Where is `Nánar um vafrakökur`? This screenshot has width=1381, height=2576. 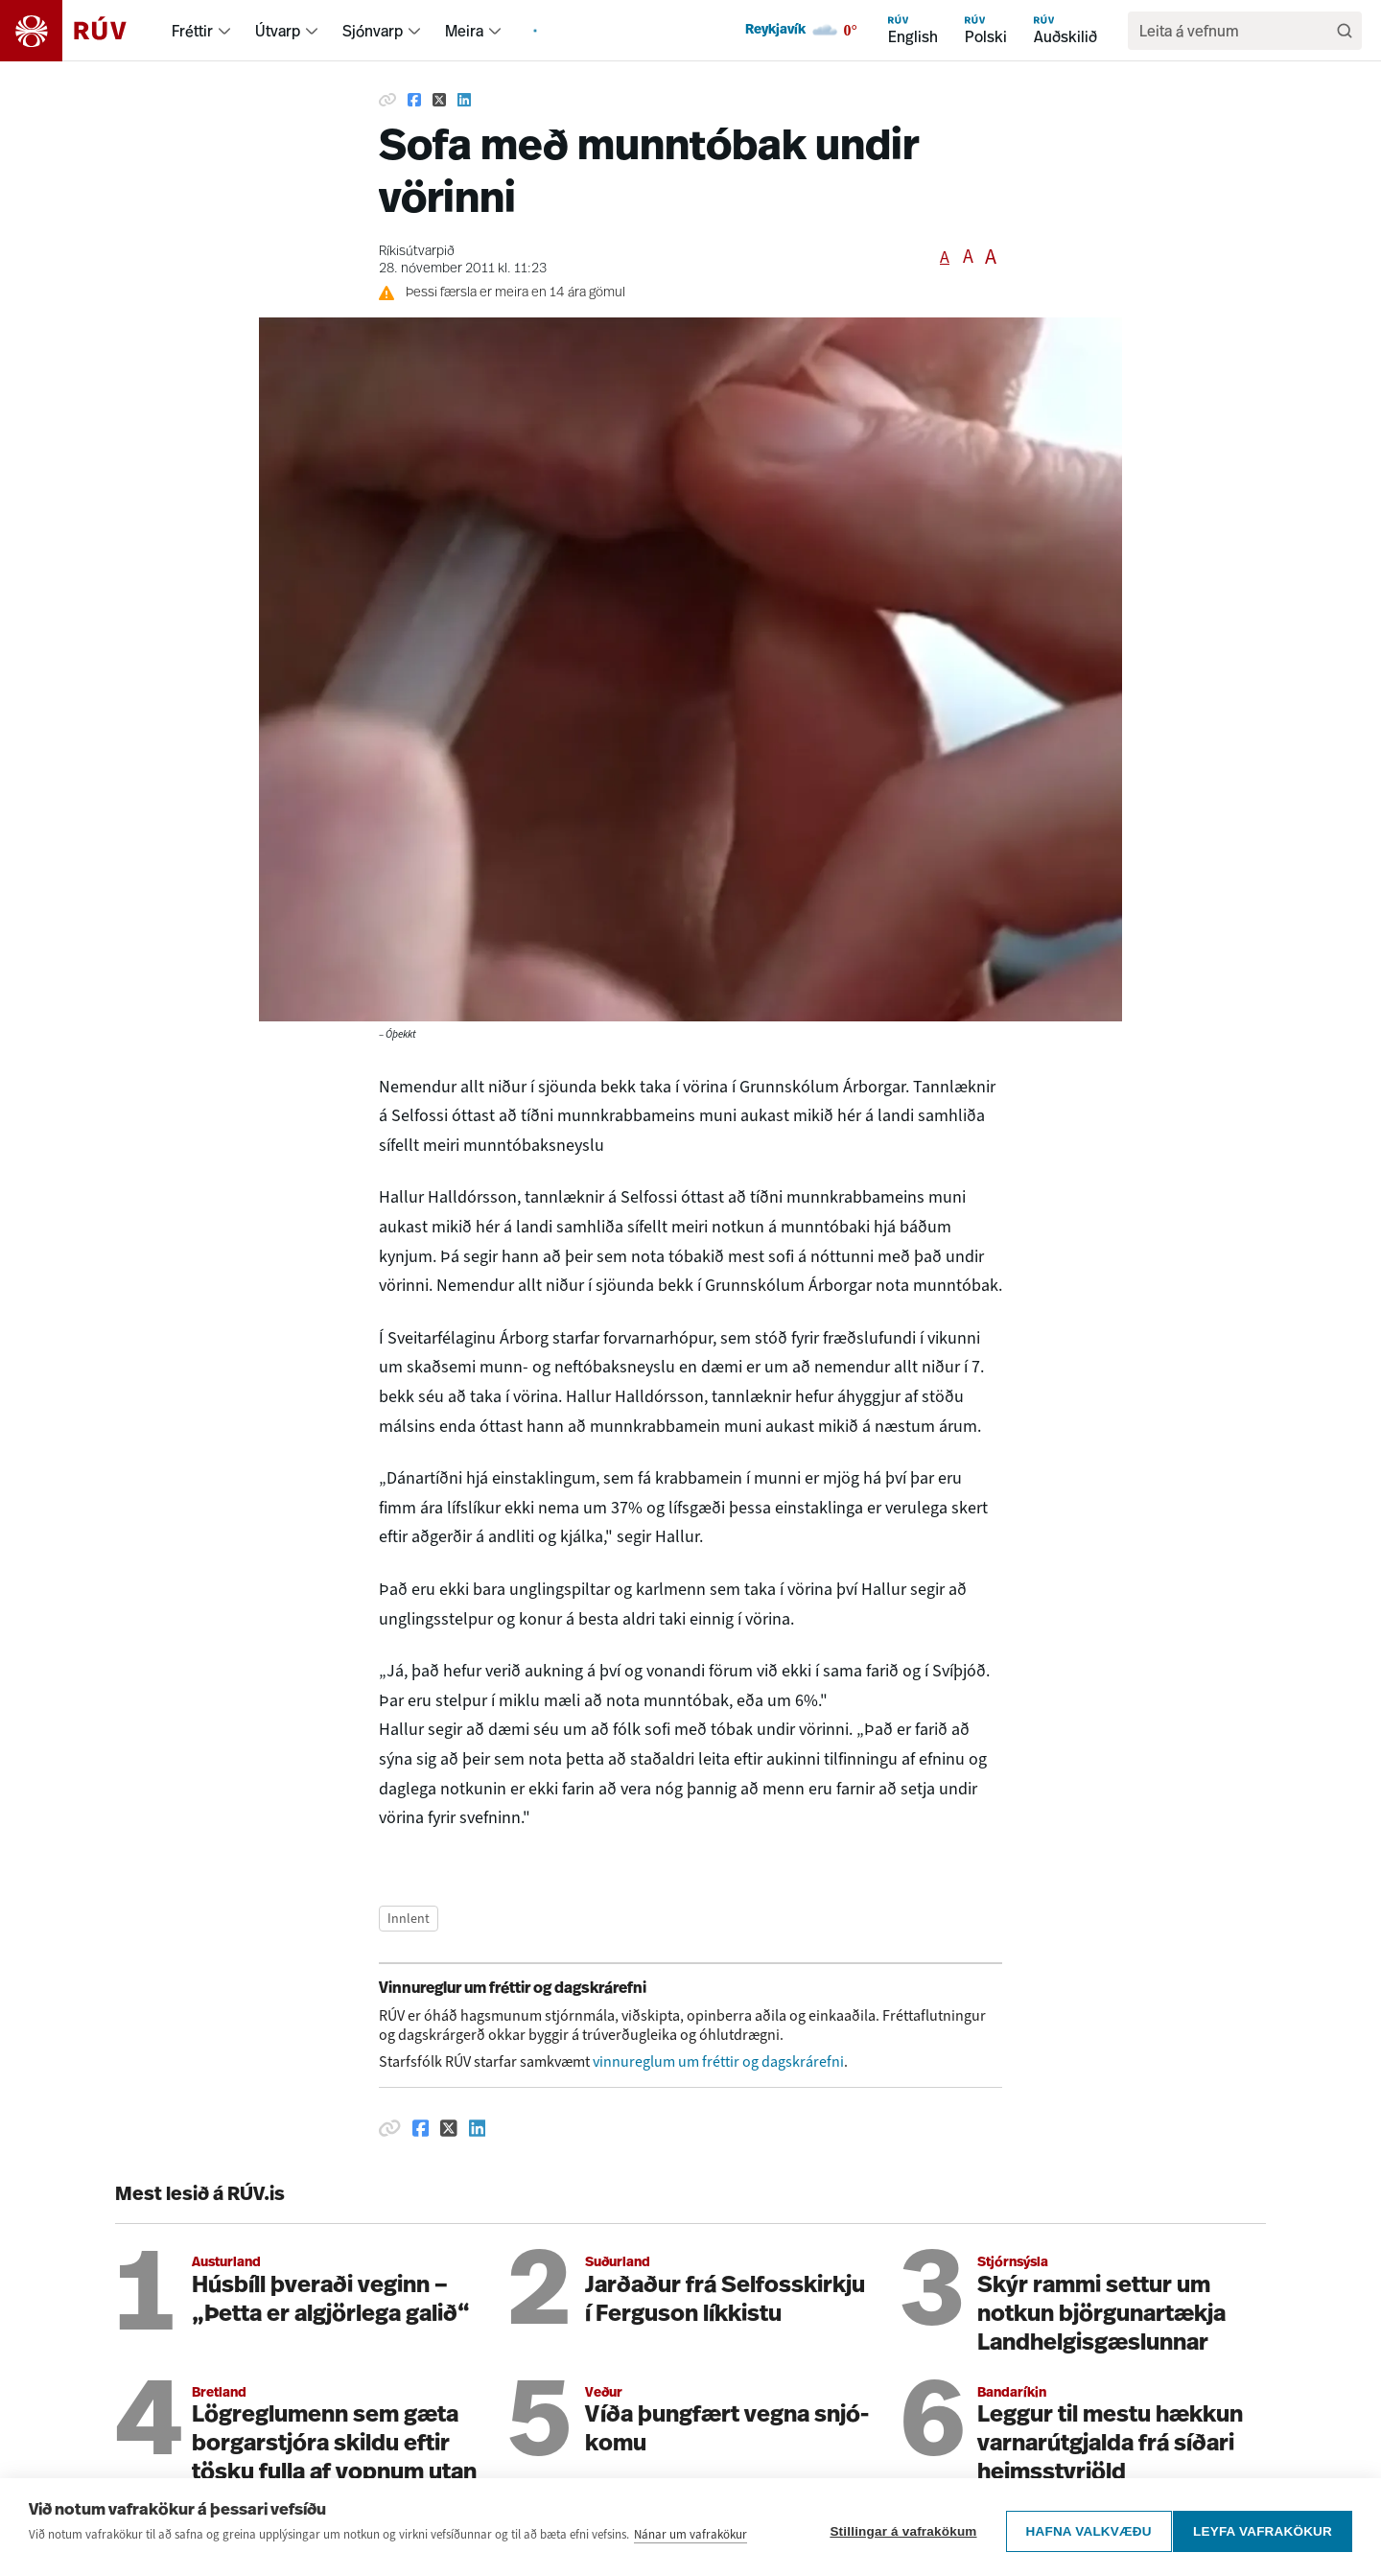
Nánar um vafrakökur is located at coordinates (690, 2550).